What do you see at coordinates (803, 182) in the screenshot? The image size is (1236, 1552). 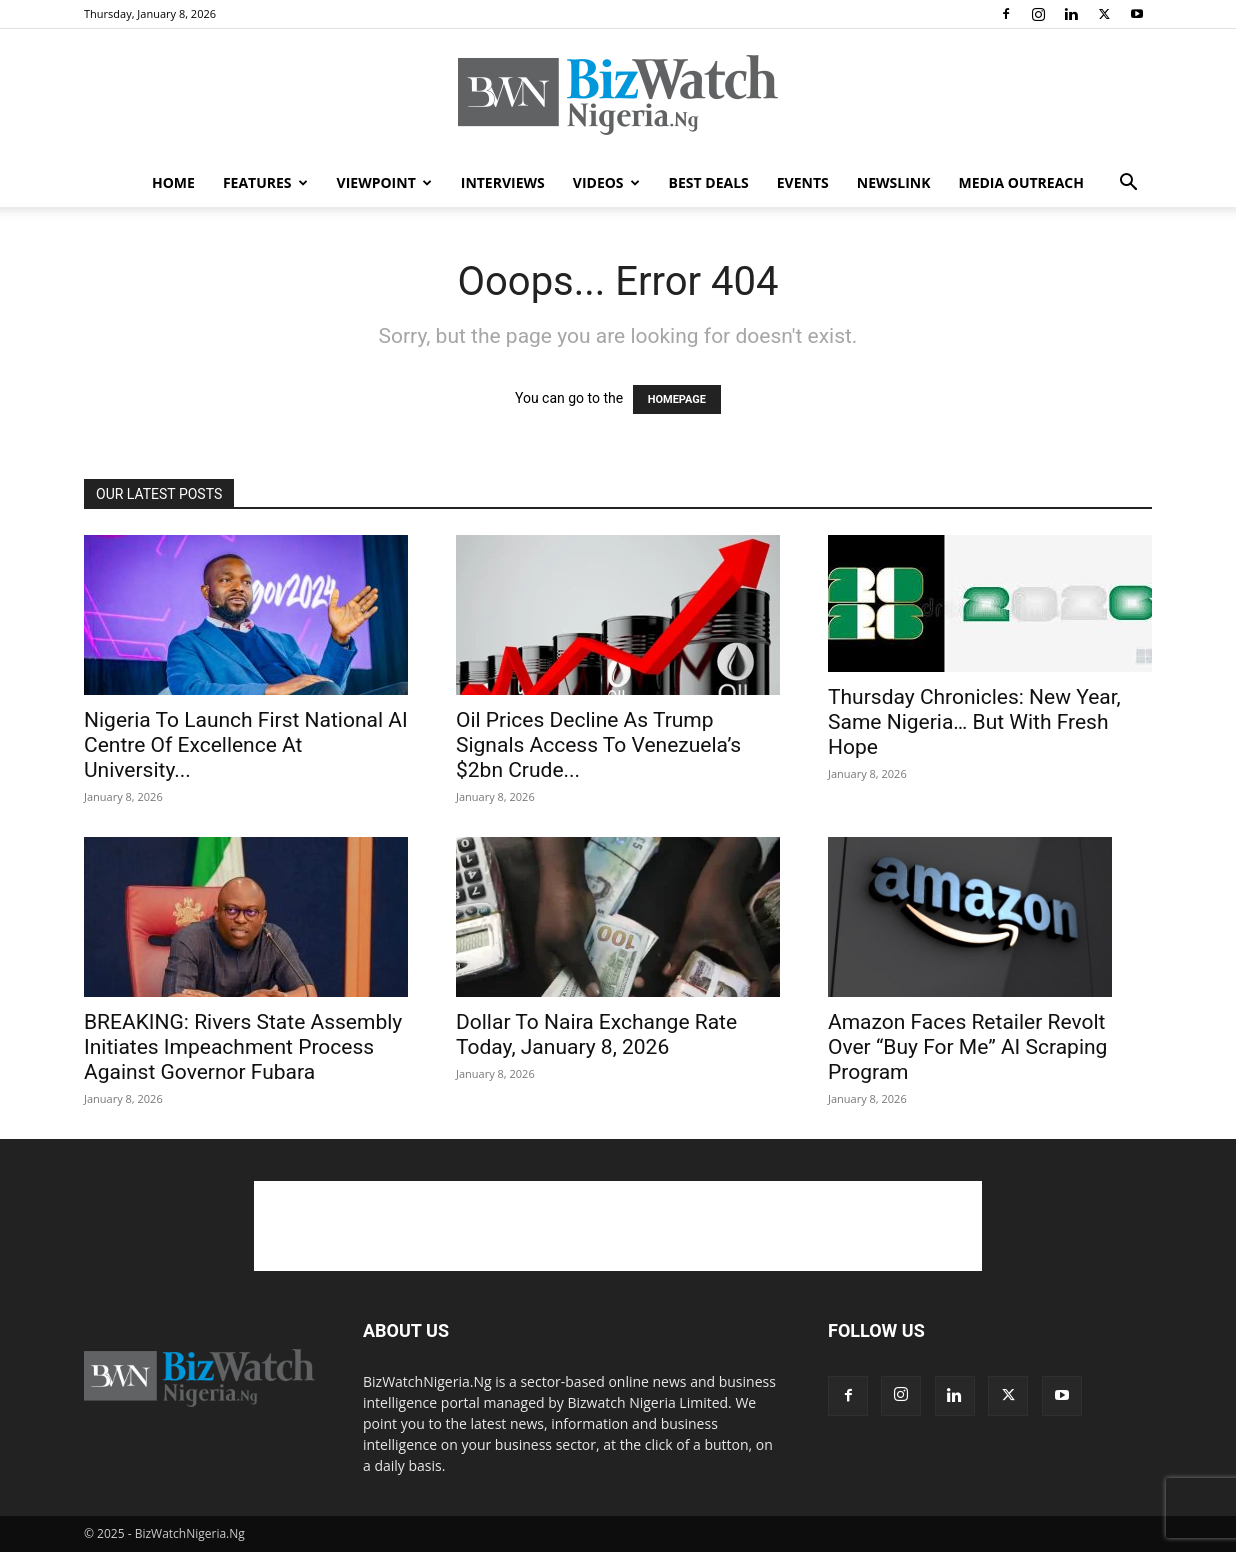 I see `EVENTS` at bounding box center [803, 182].